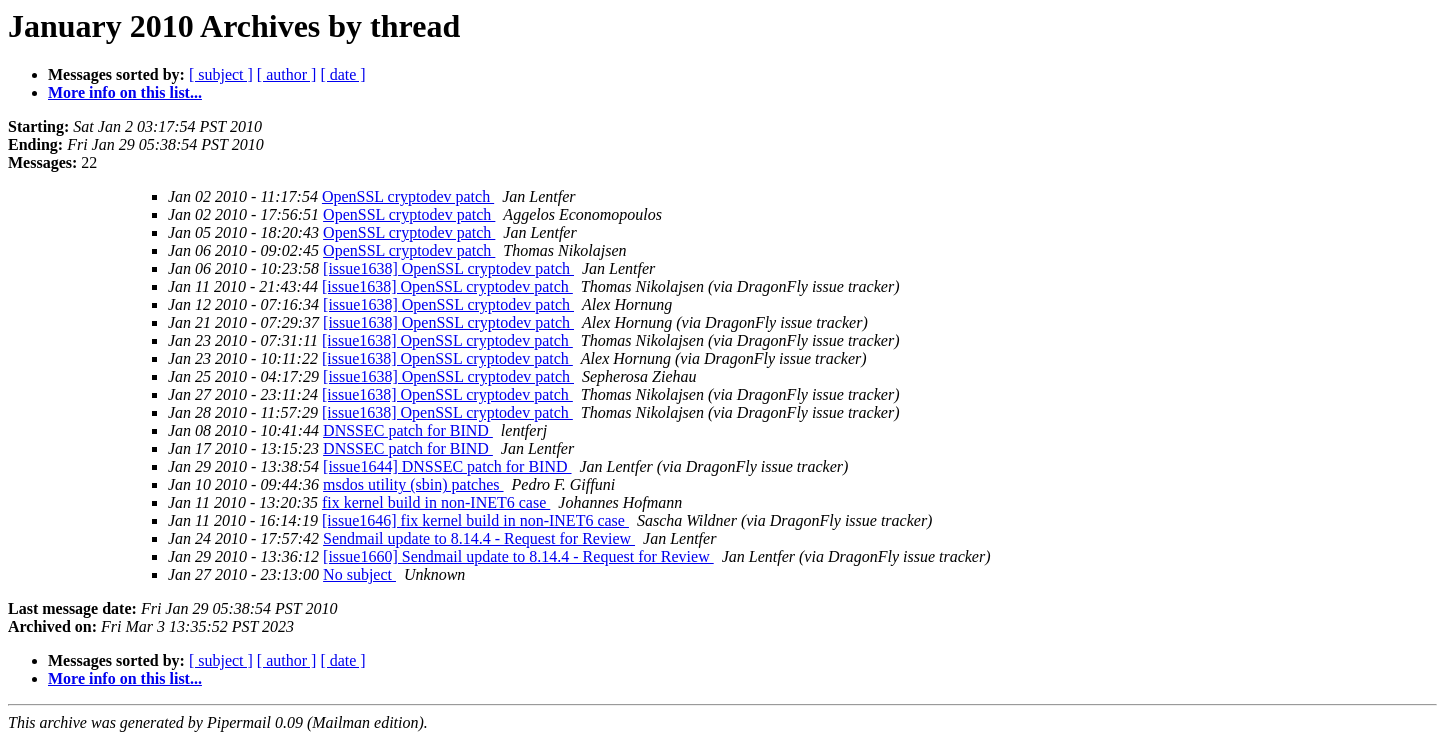 The image size is (1445, 740). Describe the element at coordinates (359, 574) in the screenshot. I see `No subject` at that location.